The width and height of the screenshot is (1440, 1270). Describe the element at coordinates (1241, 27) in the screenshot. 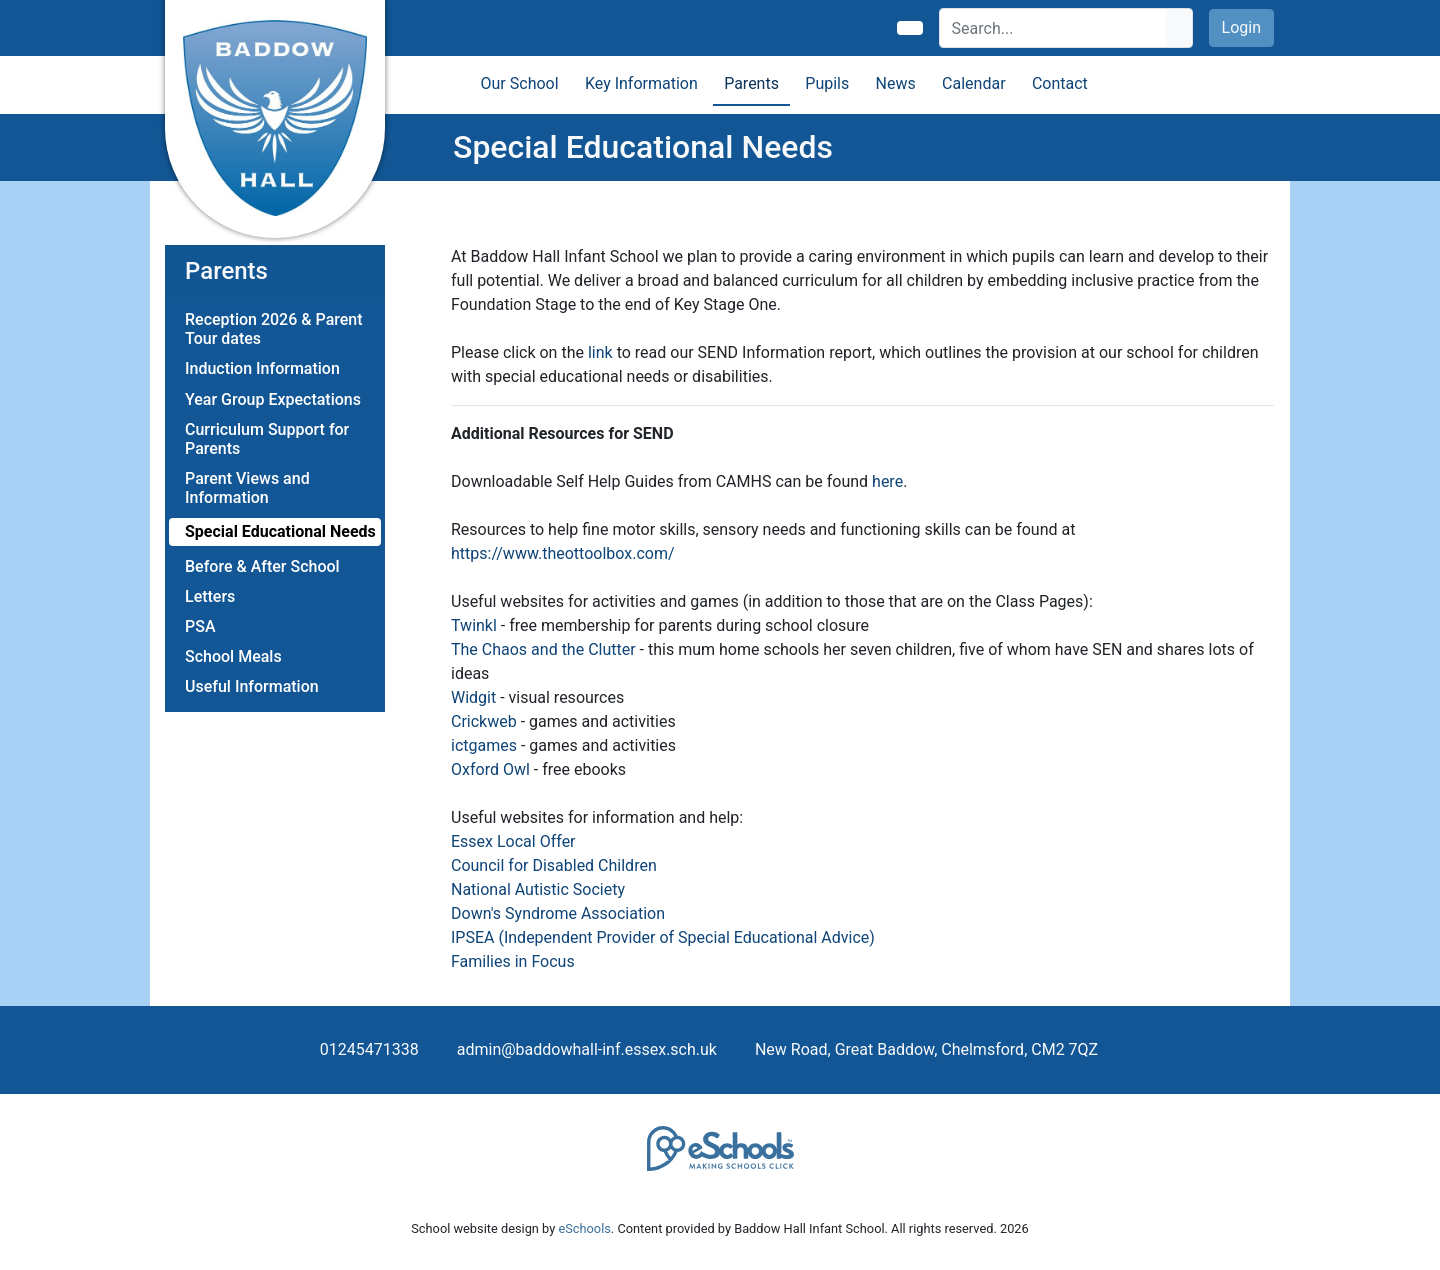

I see `Login` at that location.